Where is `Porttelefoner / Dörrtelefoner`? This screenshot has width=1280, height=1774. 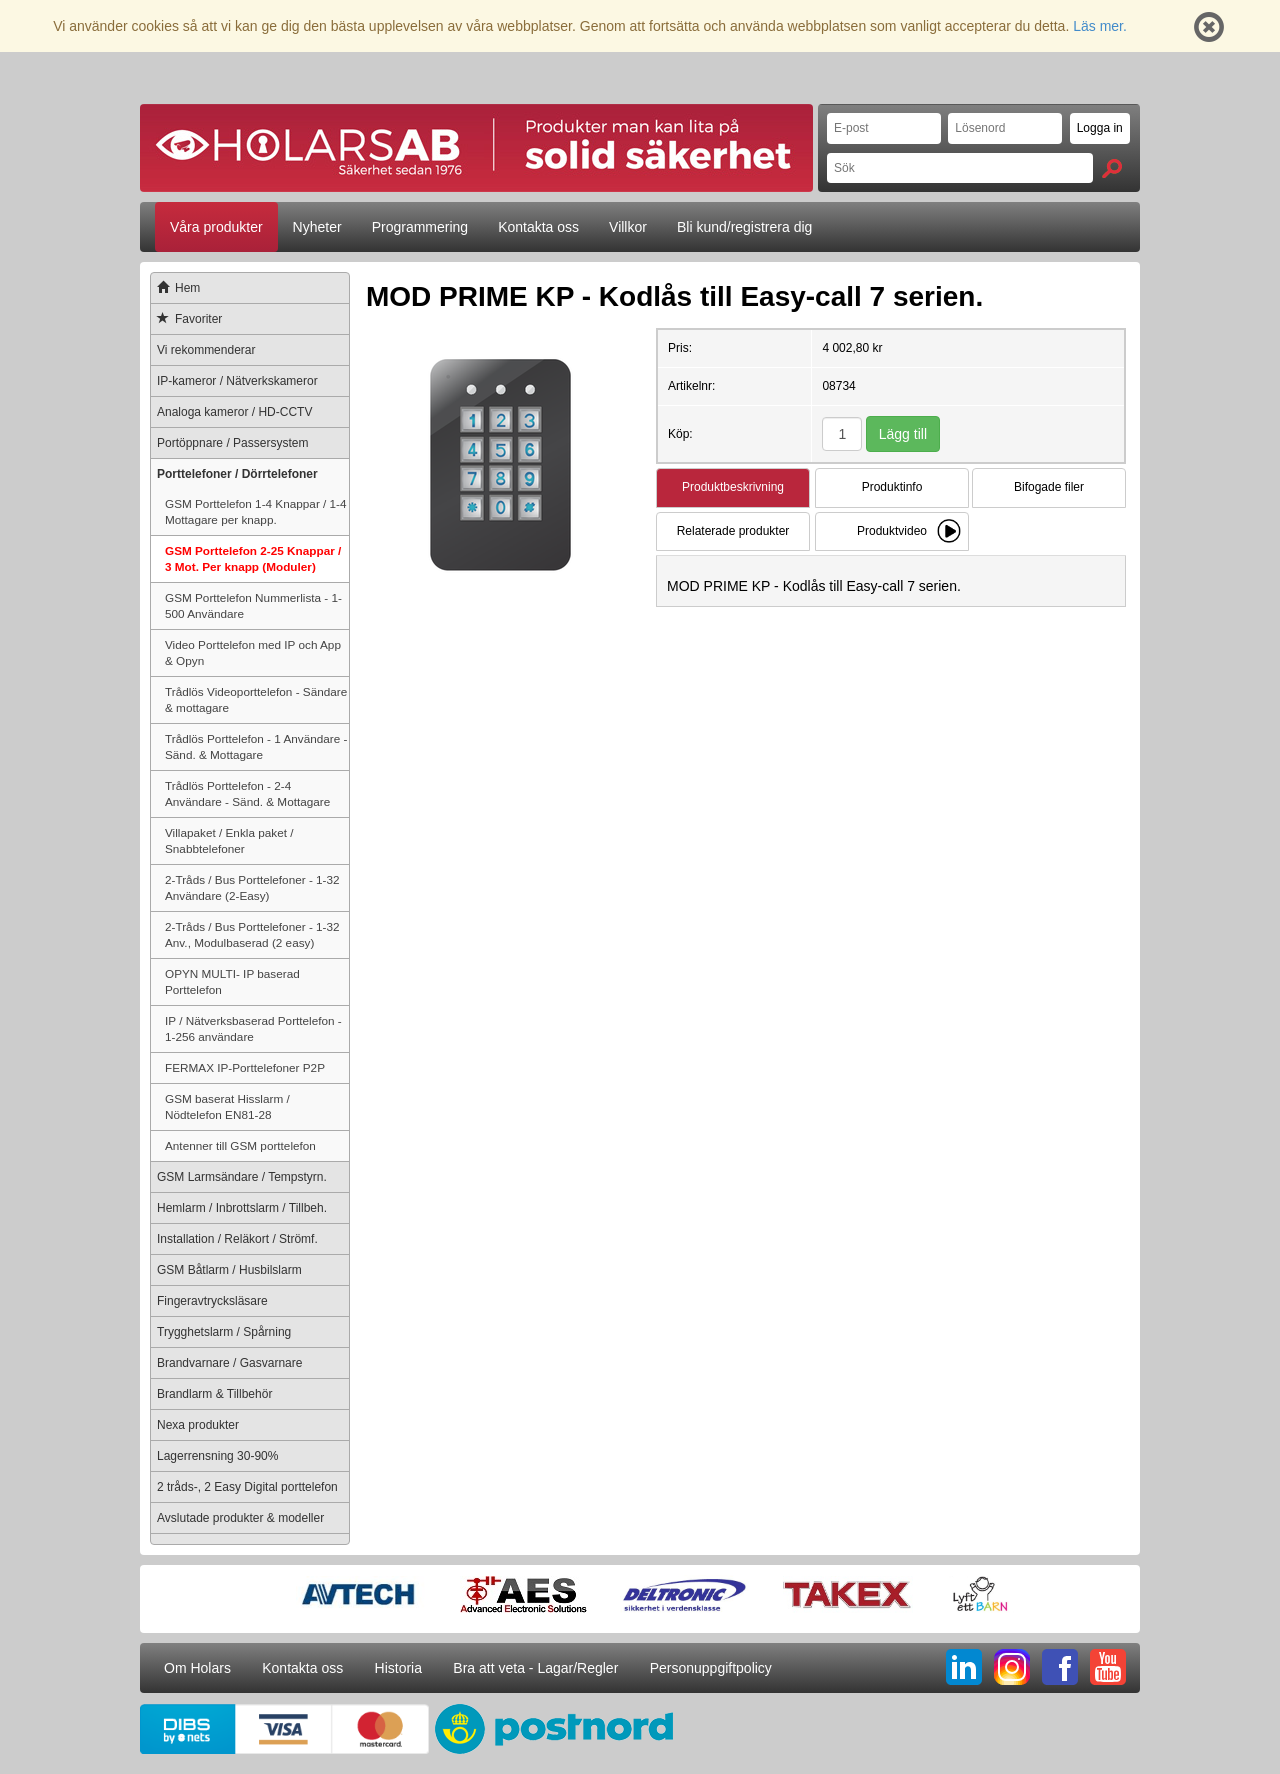
Porttelefoner / Dörrtelefoner is located at coordinates (237, 474).